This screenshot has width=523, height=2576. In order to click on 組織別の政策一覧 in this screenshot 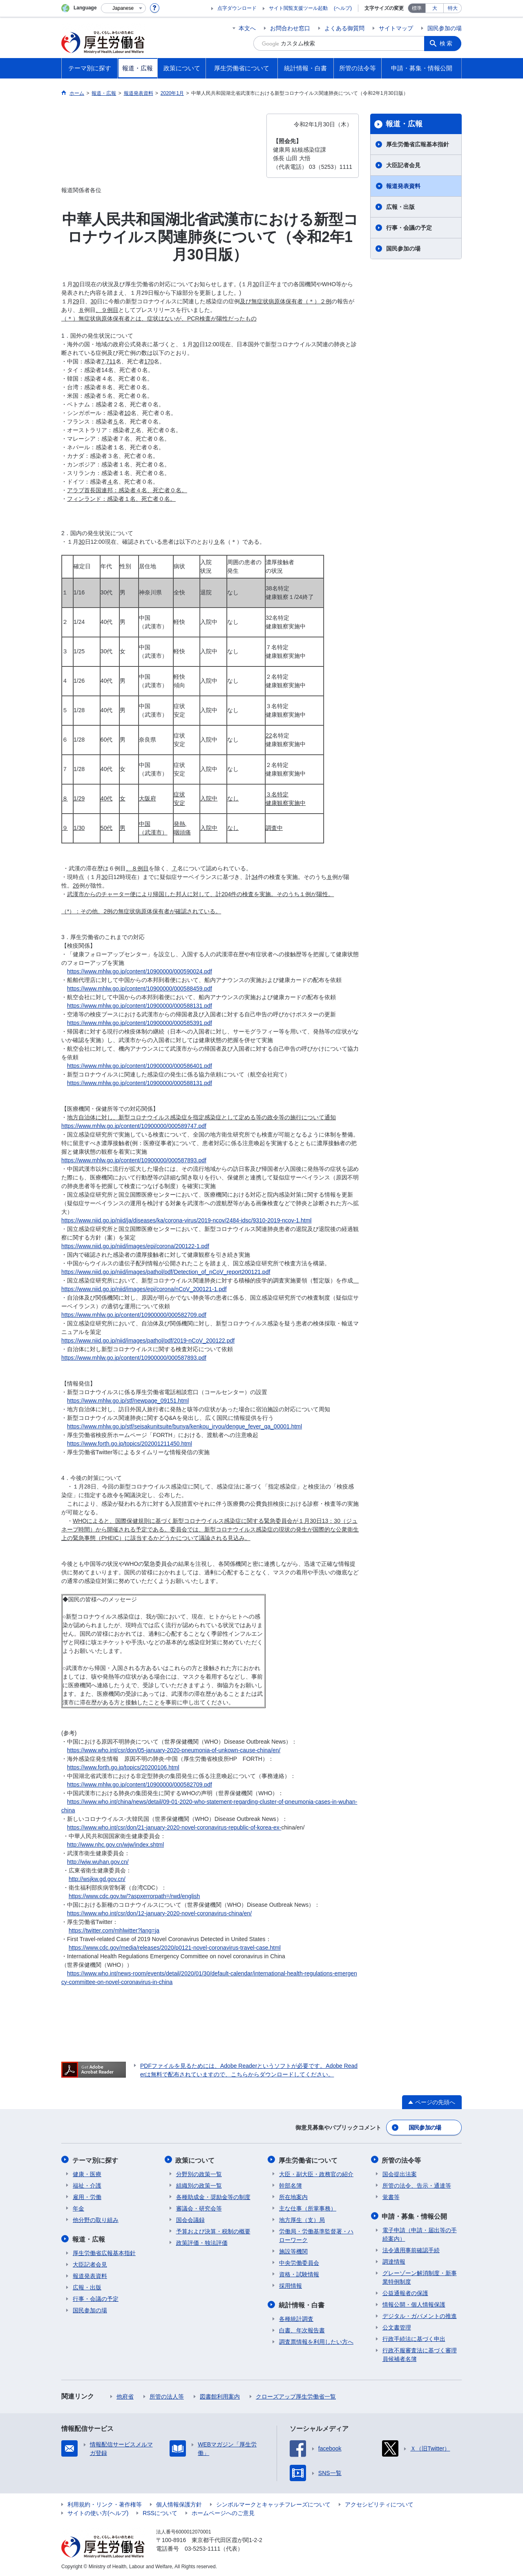, I will do `click(199, 2184)`.